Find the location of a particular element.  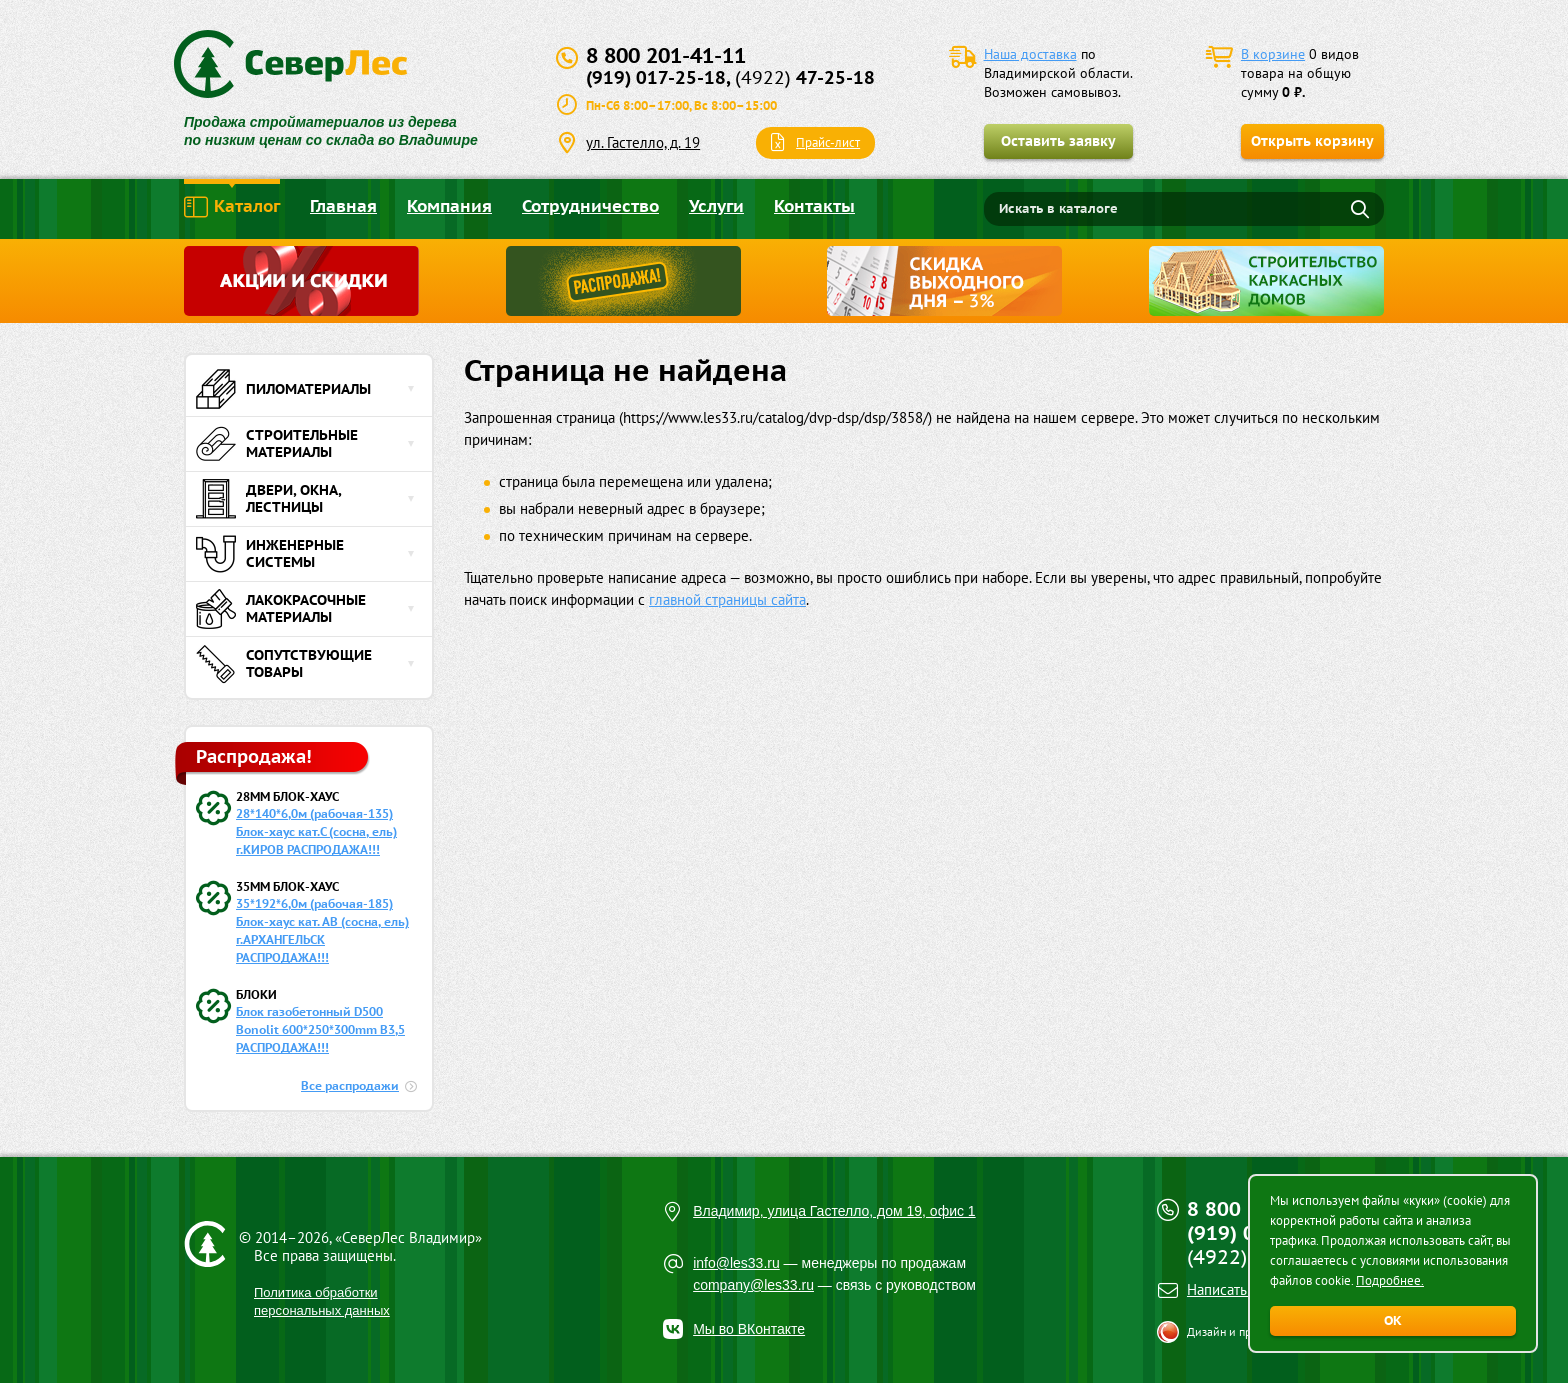

Наша доставка is located at coordinates (1030, 54).